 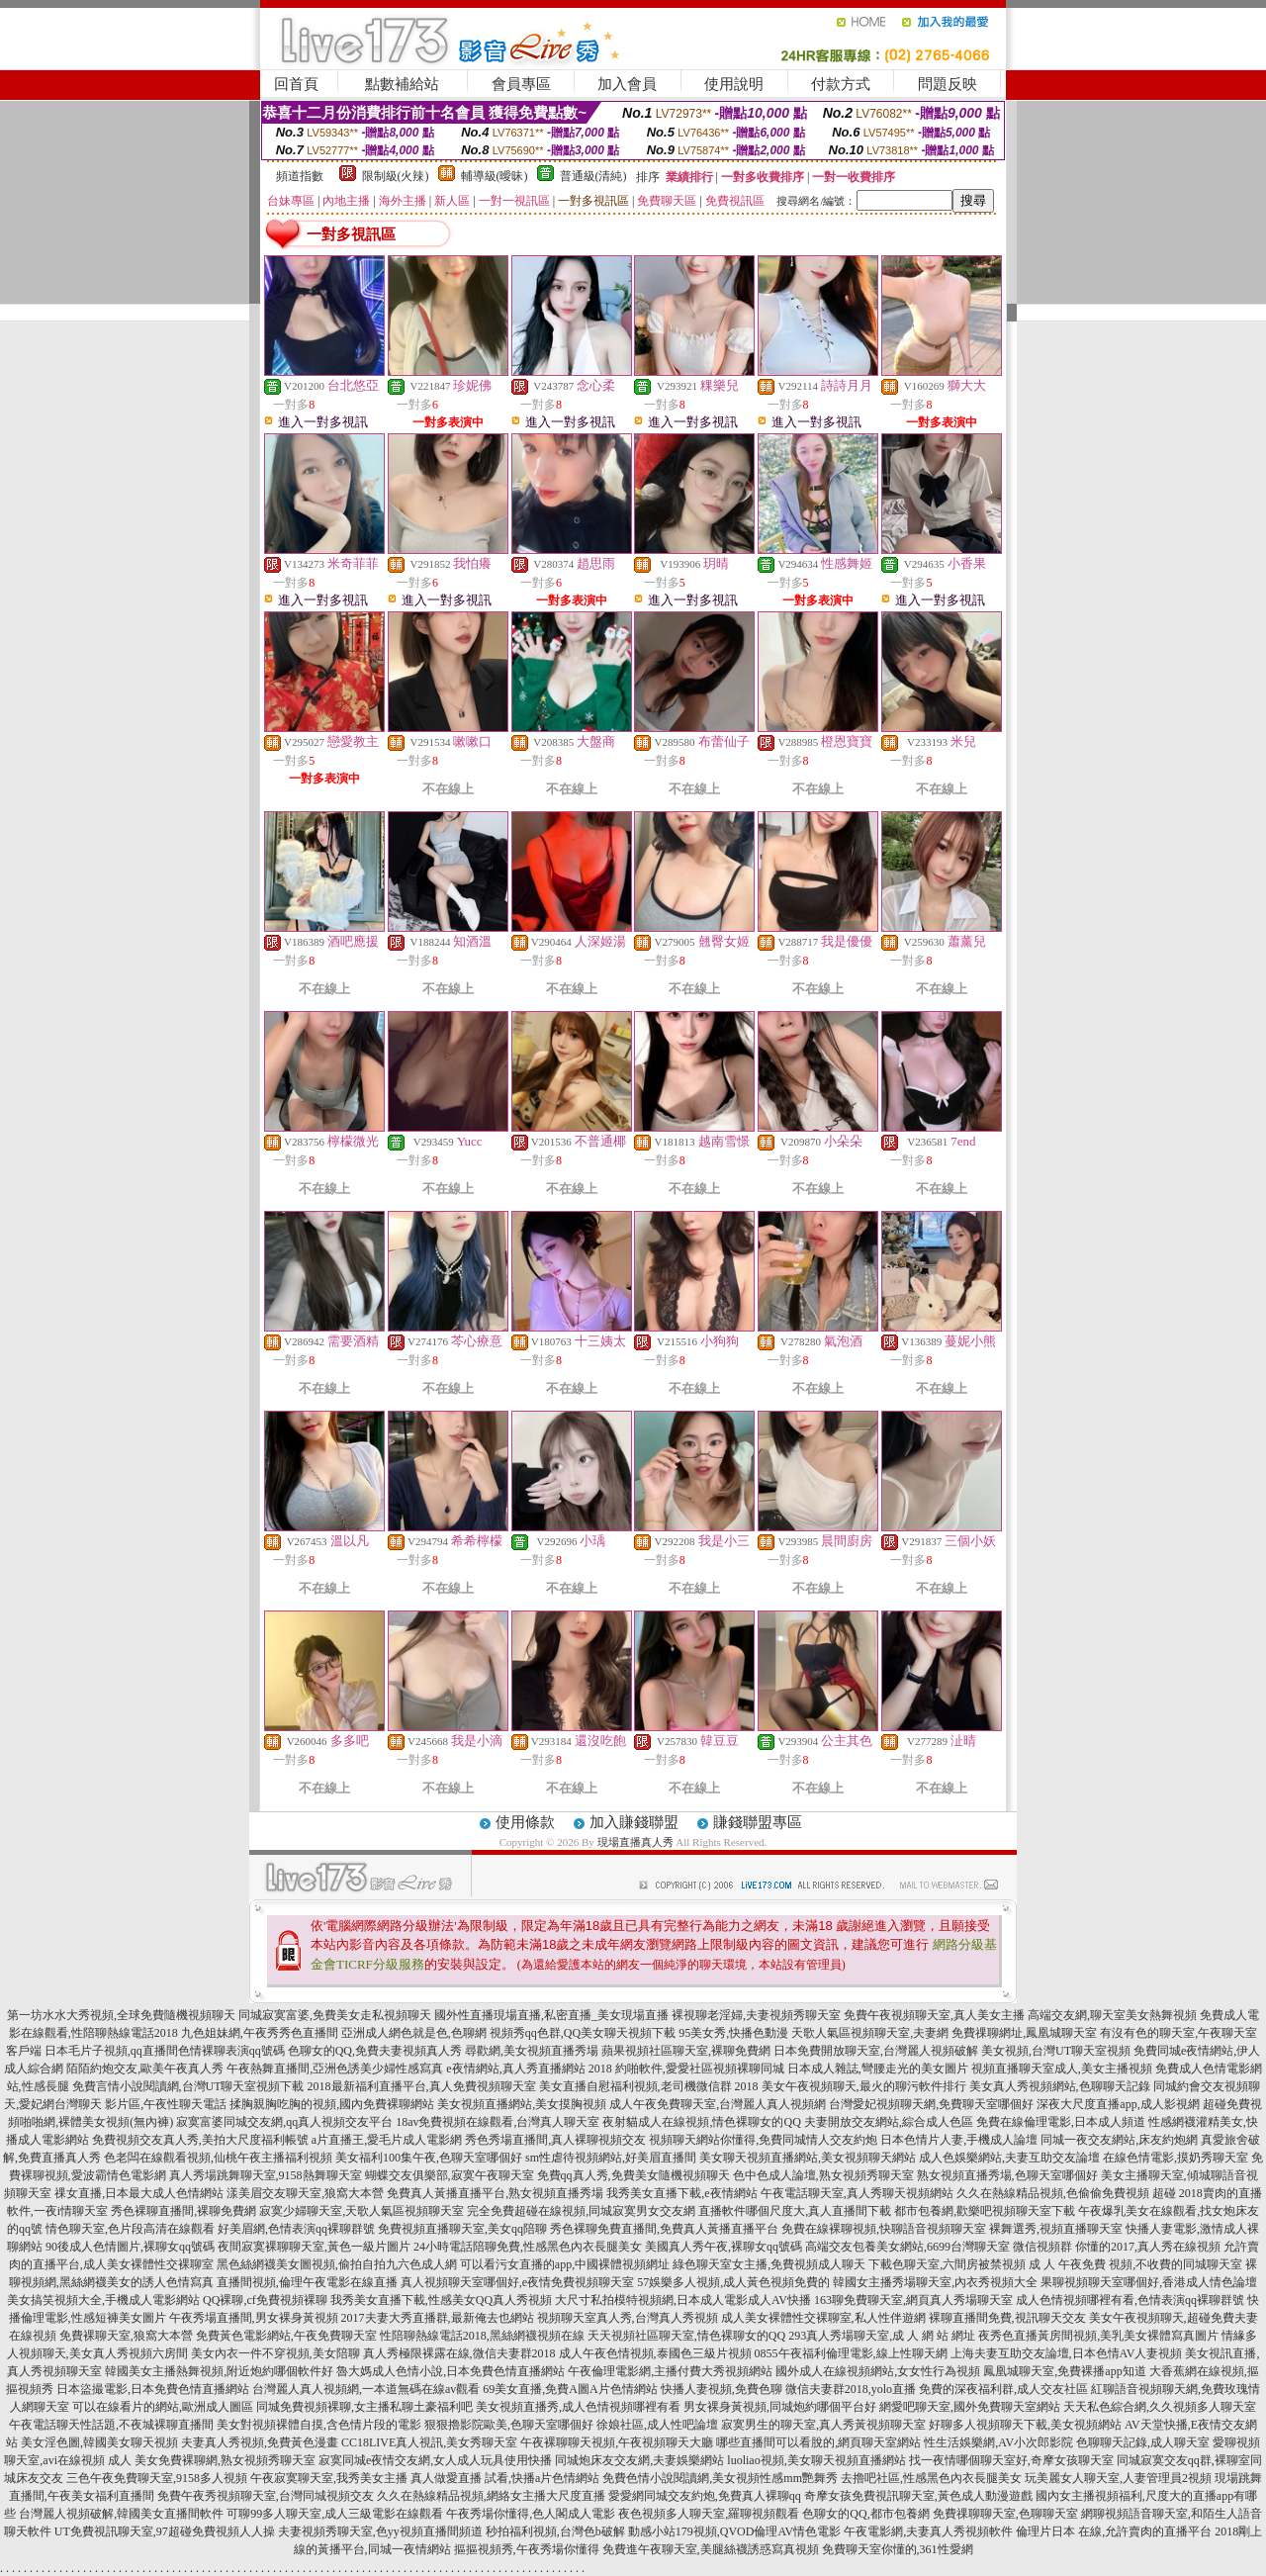 I want to click on 18av免費視頻在線觀看,台灣真人聊天室, so click(x=497, y=2122).